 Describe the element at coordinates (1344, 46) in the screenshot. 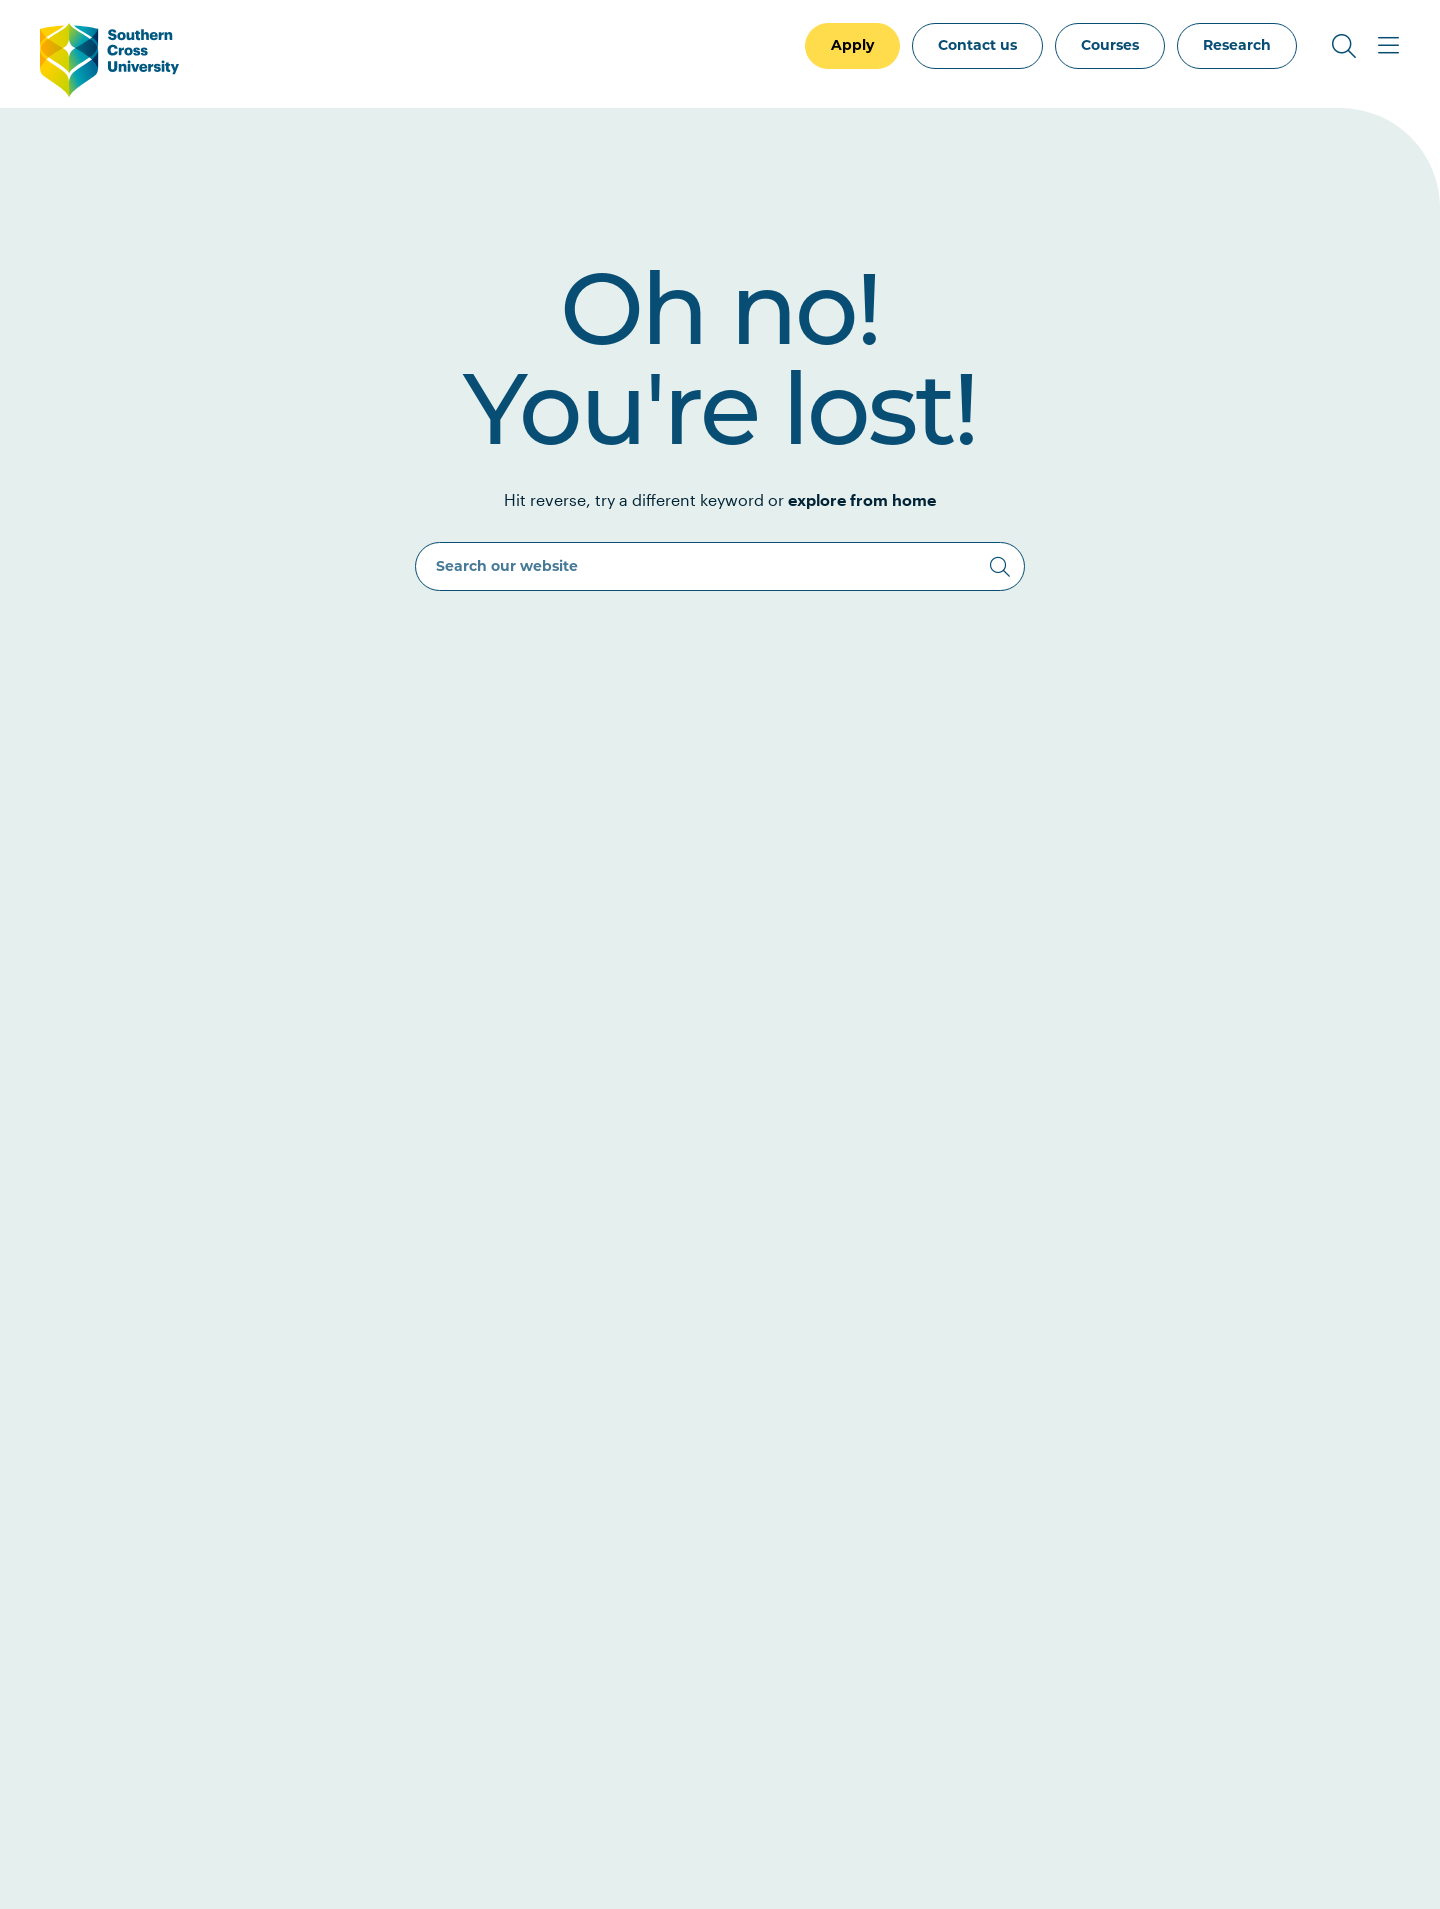

I see `[Toggle Search]` at that location.